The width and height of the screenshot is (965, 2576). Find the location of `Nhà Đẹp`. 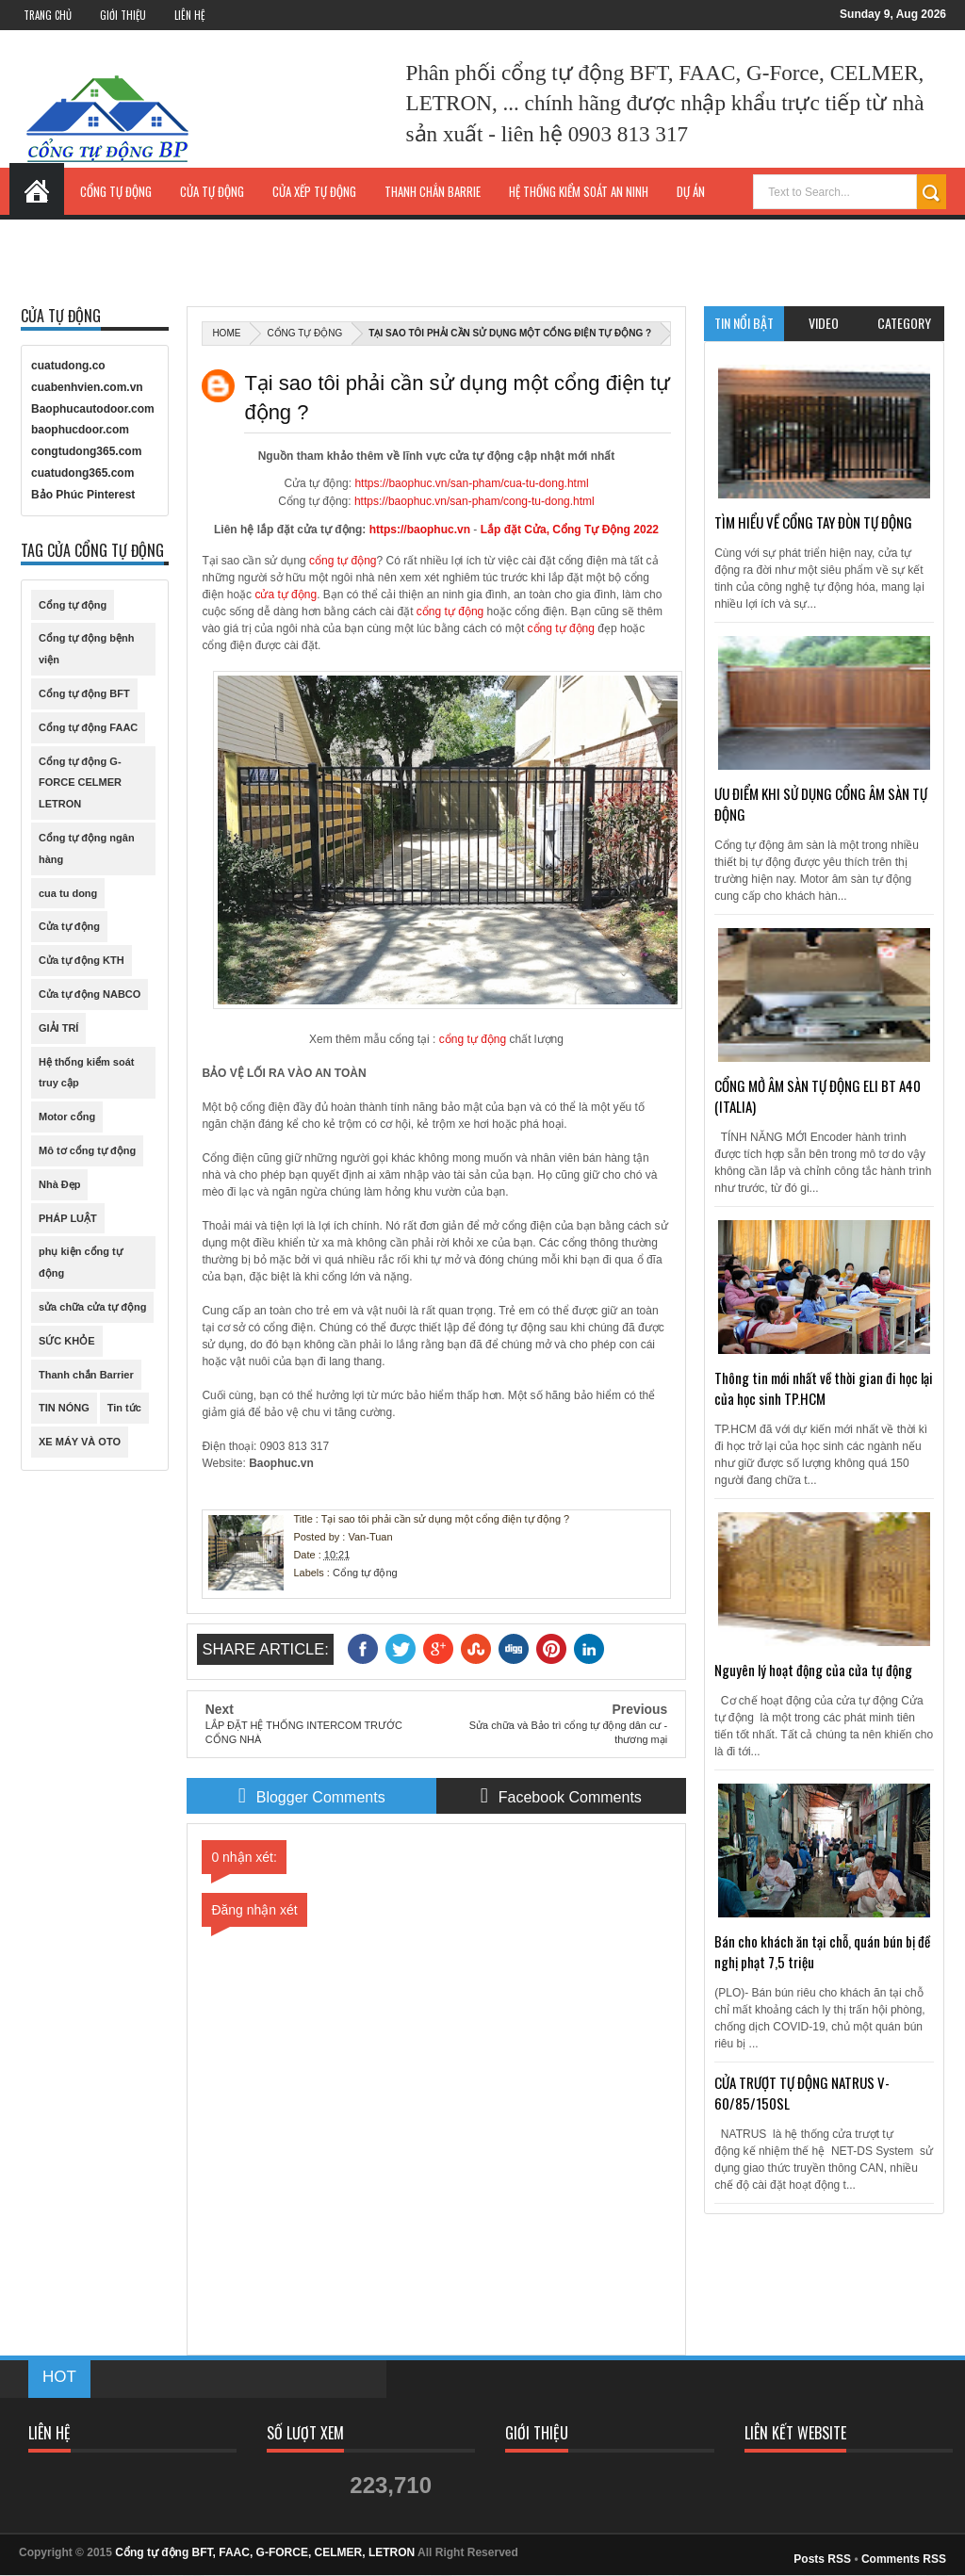

Nhà Đẹp is located at coordinates (60, 1184).